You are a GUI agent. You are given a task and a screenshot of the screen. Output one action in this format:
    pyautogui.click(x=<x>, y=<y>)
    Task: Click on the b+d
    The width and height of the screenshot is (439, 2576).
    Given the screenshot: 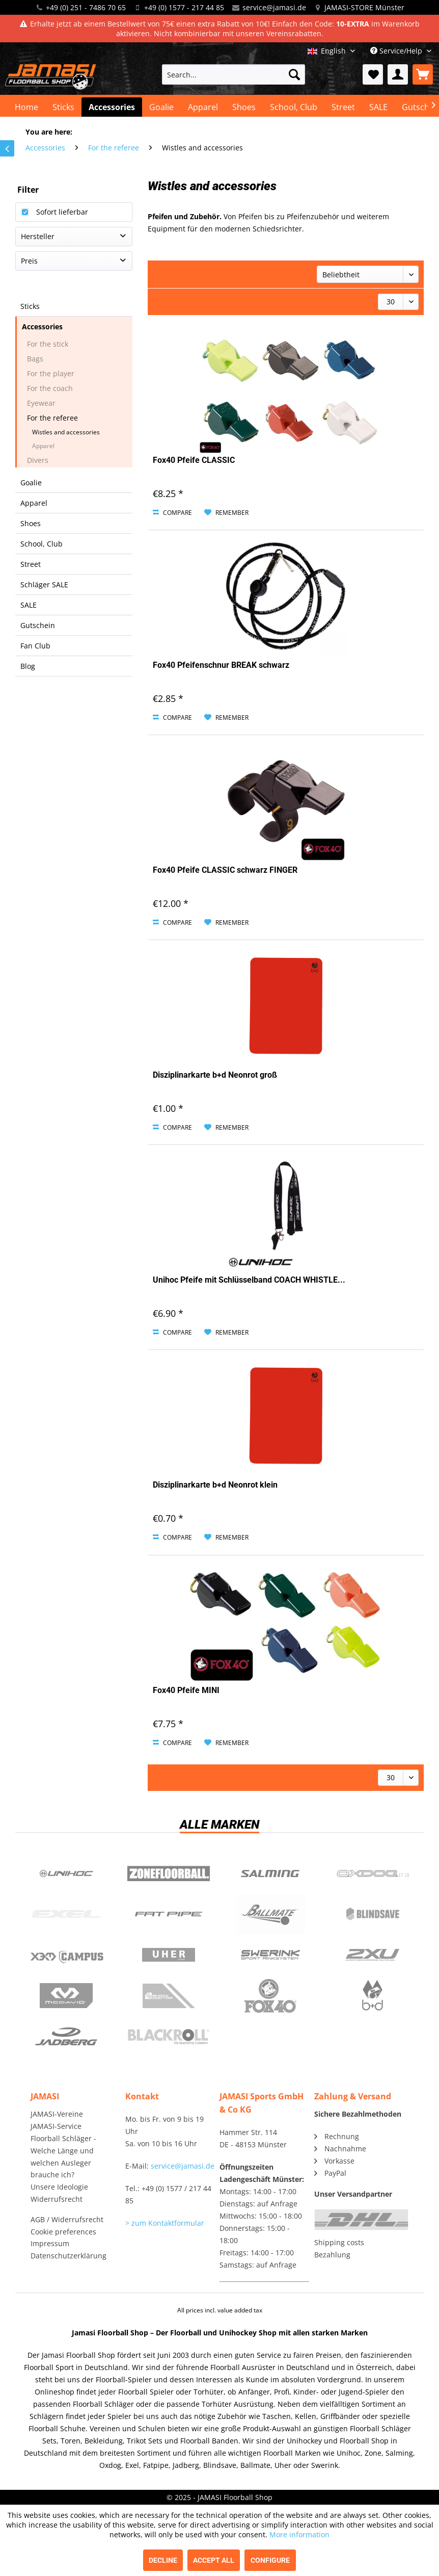 What is the action you would take?
    pyautogui.click(x=373, y=1995)
    